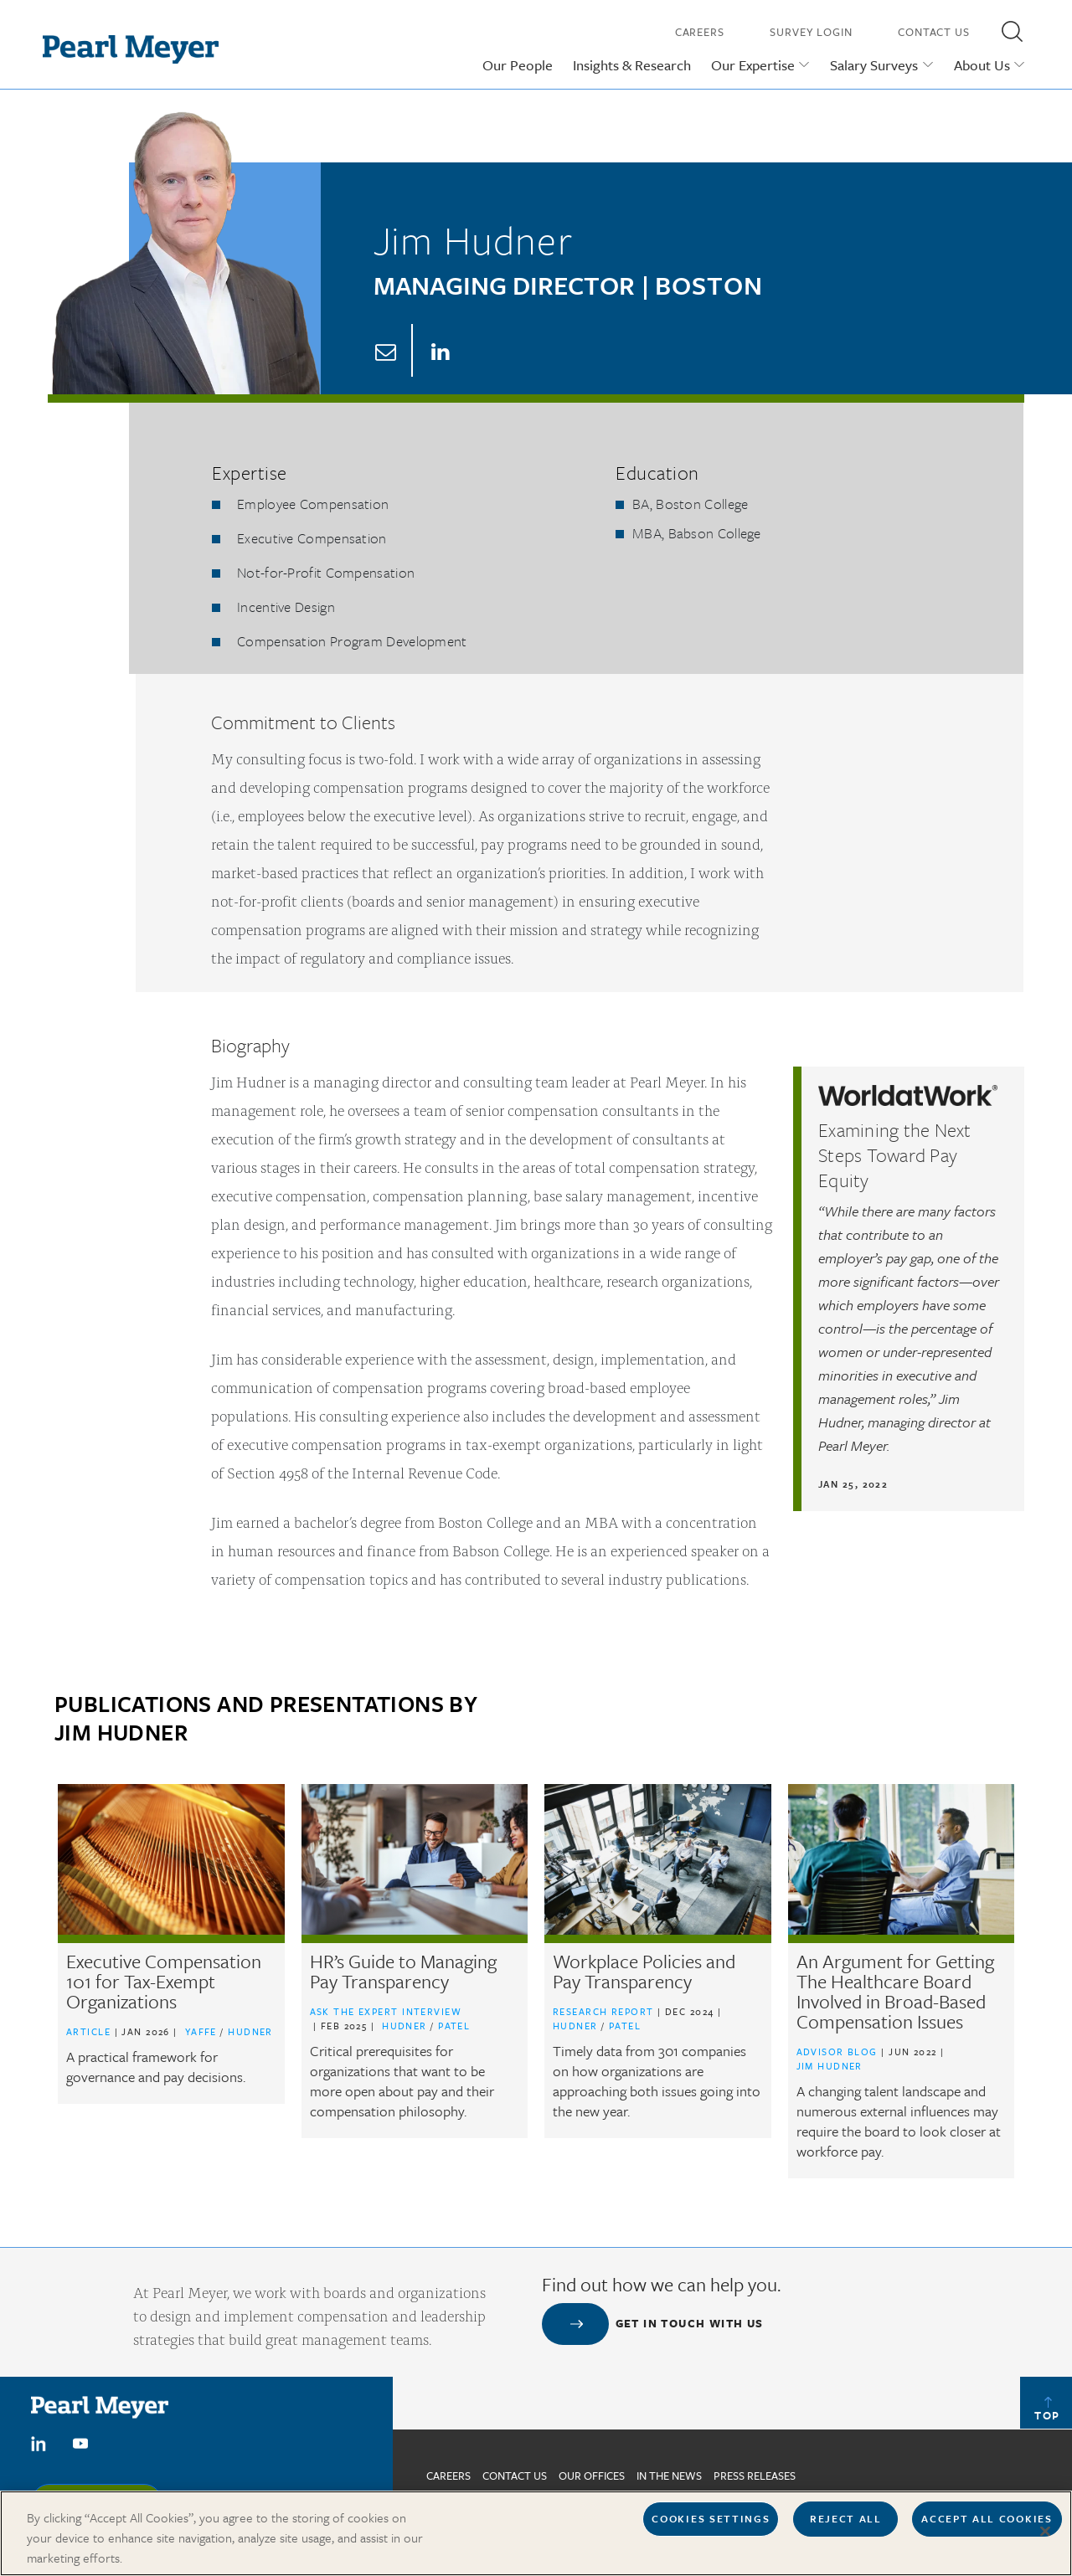 This screenshot has height=2576, width=1072. Describe the element at coordinates (632, 64) in the screenshot. I see `Insights & Research` at that location.